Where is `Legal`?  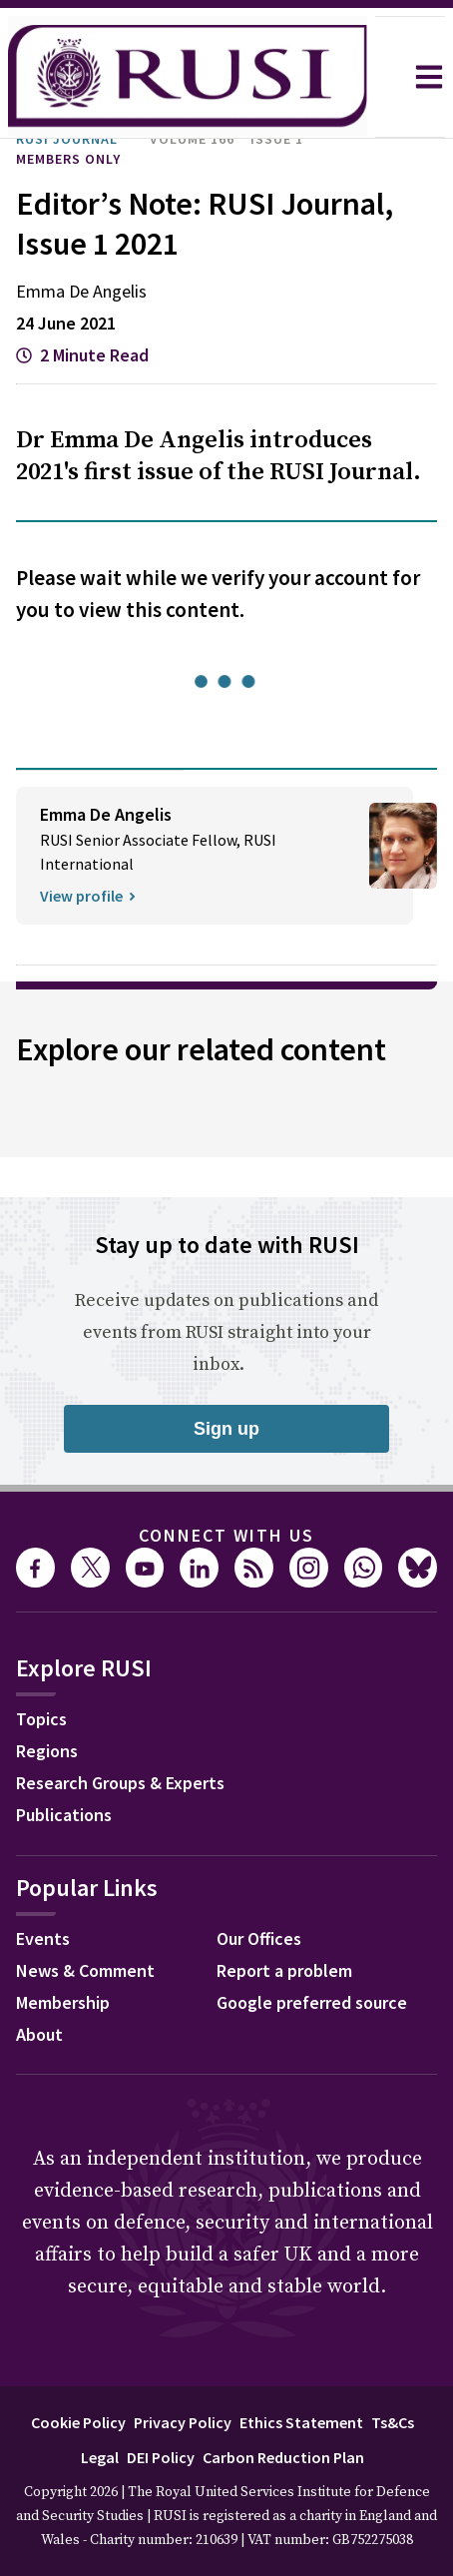
Legal is located at coordinates (100, 2457).